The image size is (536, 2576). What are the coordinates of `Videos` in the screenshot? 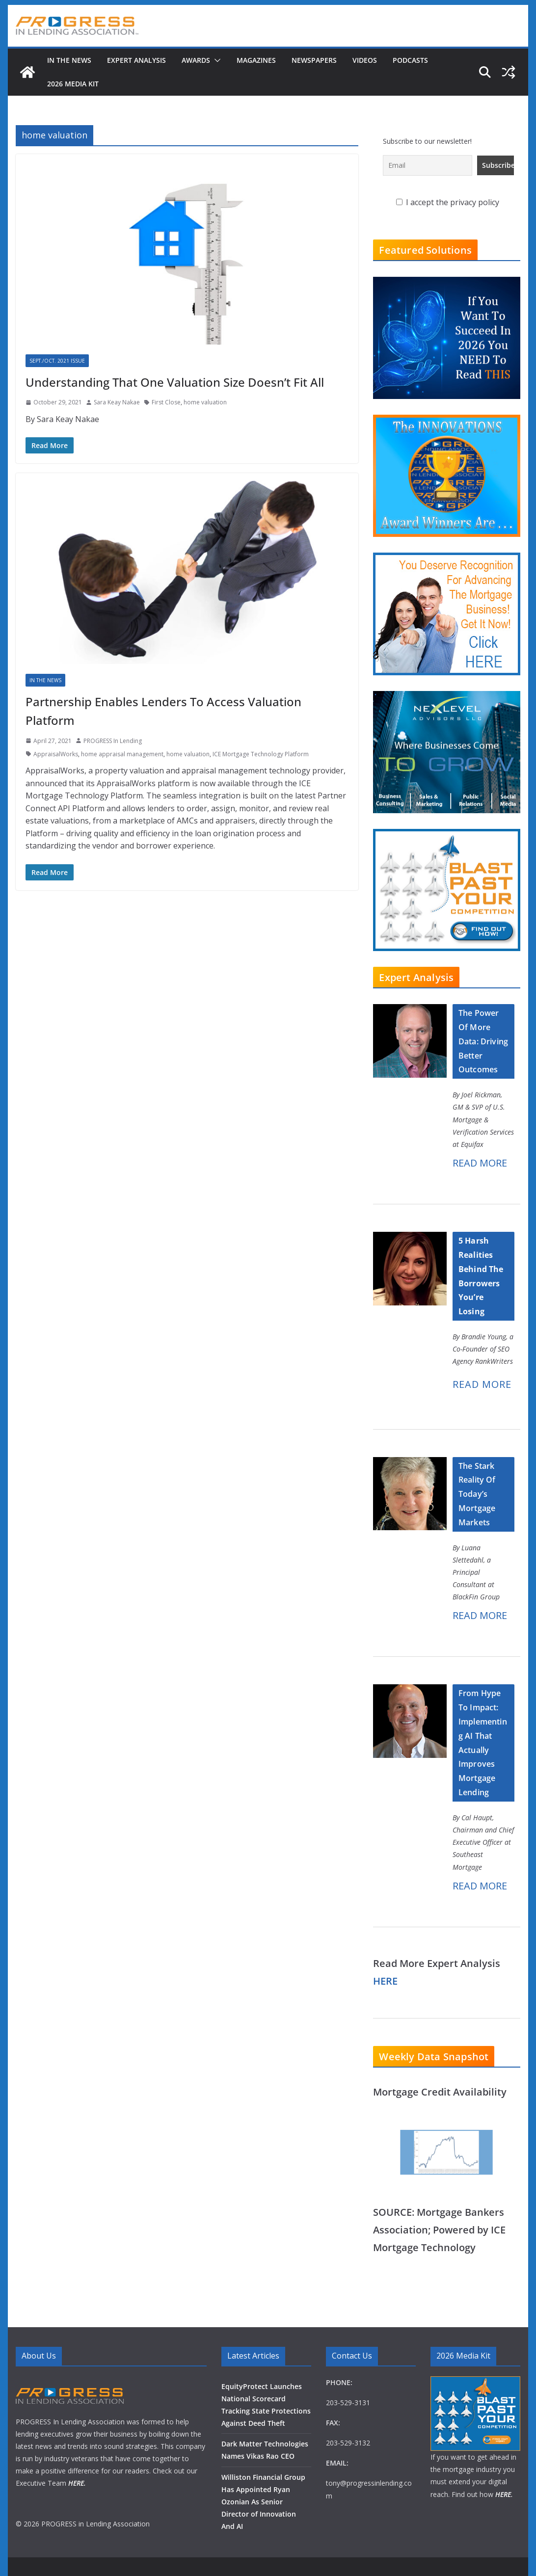 It's located at (364, 60).